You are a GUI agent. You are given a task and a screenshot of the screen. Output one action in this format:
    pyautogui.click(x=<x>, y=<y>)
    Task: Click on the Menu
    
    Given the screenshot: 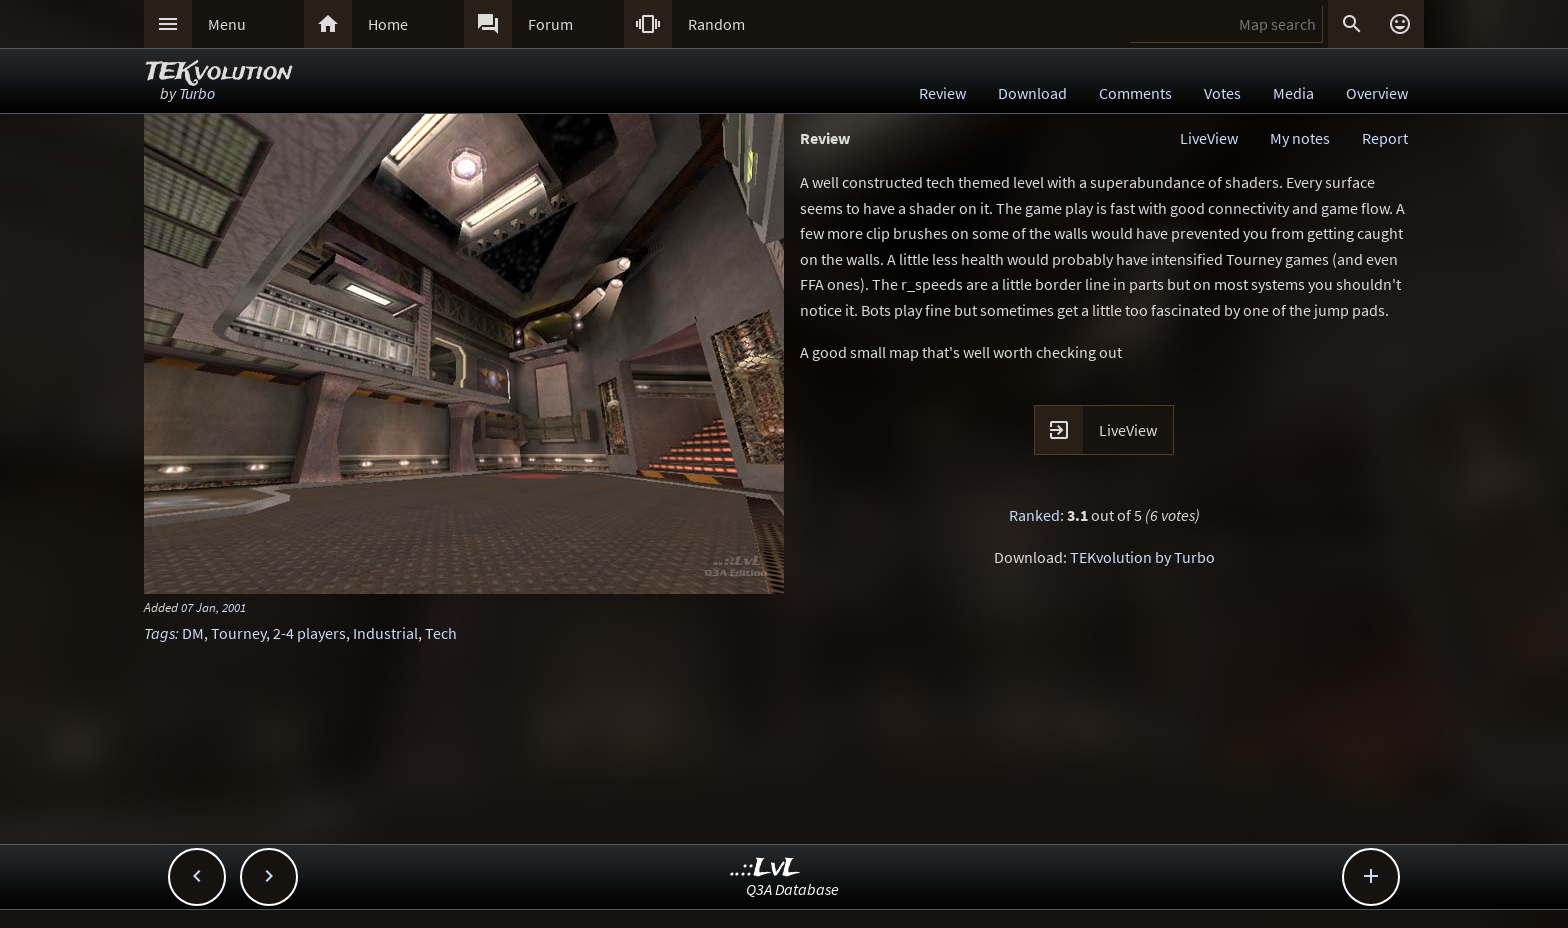 What is the action you would take?
    pyautogui.click(x=227, y=24)
    